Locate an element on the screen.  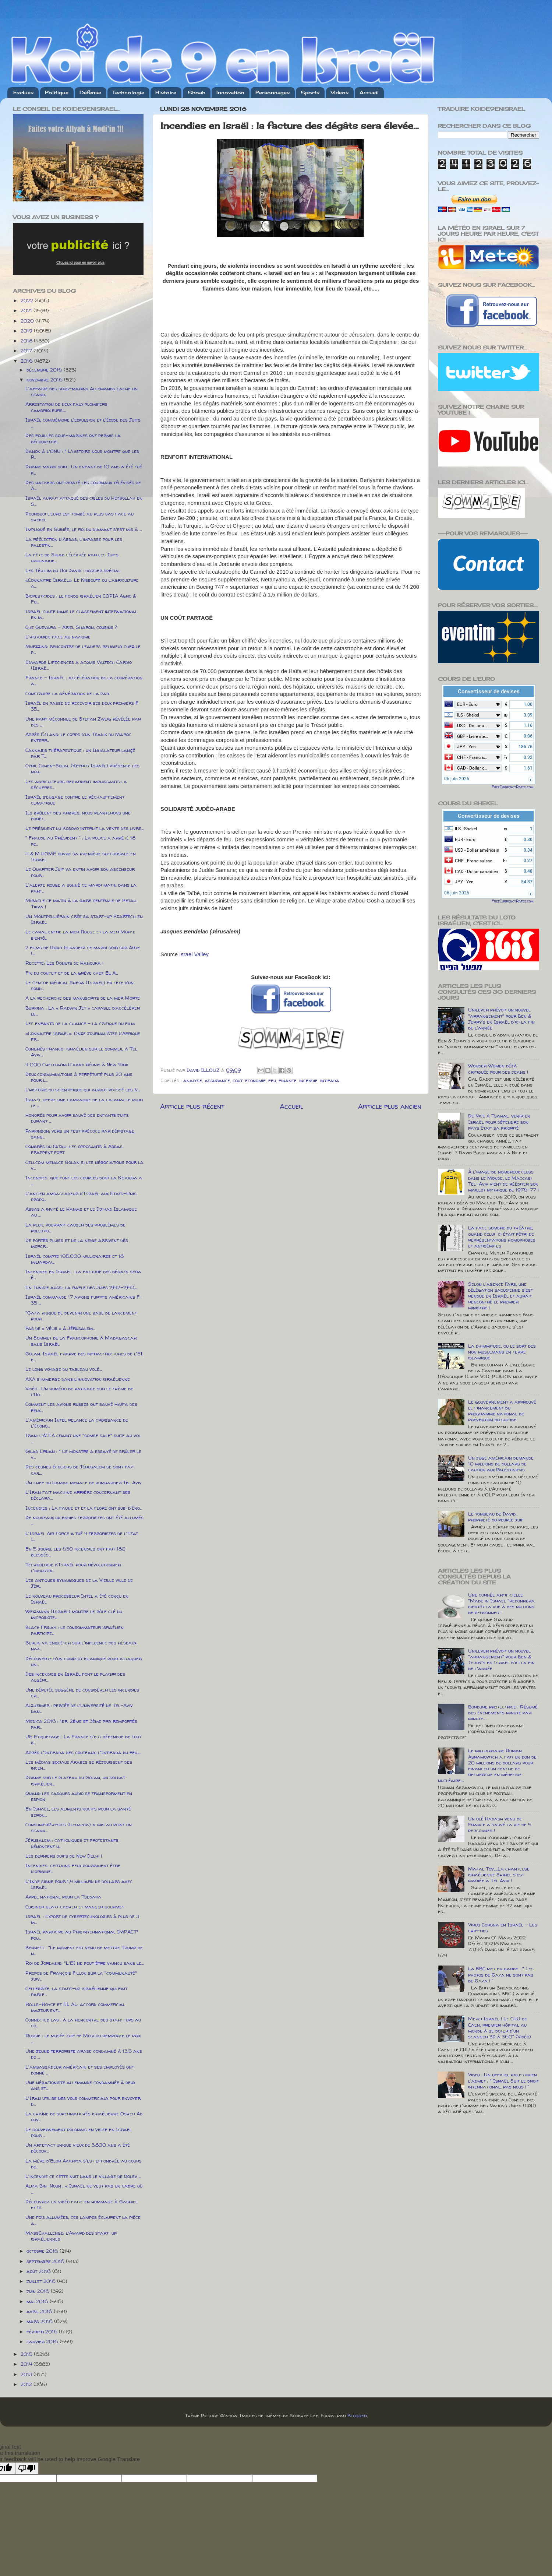
avril 2016 is located at coordinates (40, 2311).